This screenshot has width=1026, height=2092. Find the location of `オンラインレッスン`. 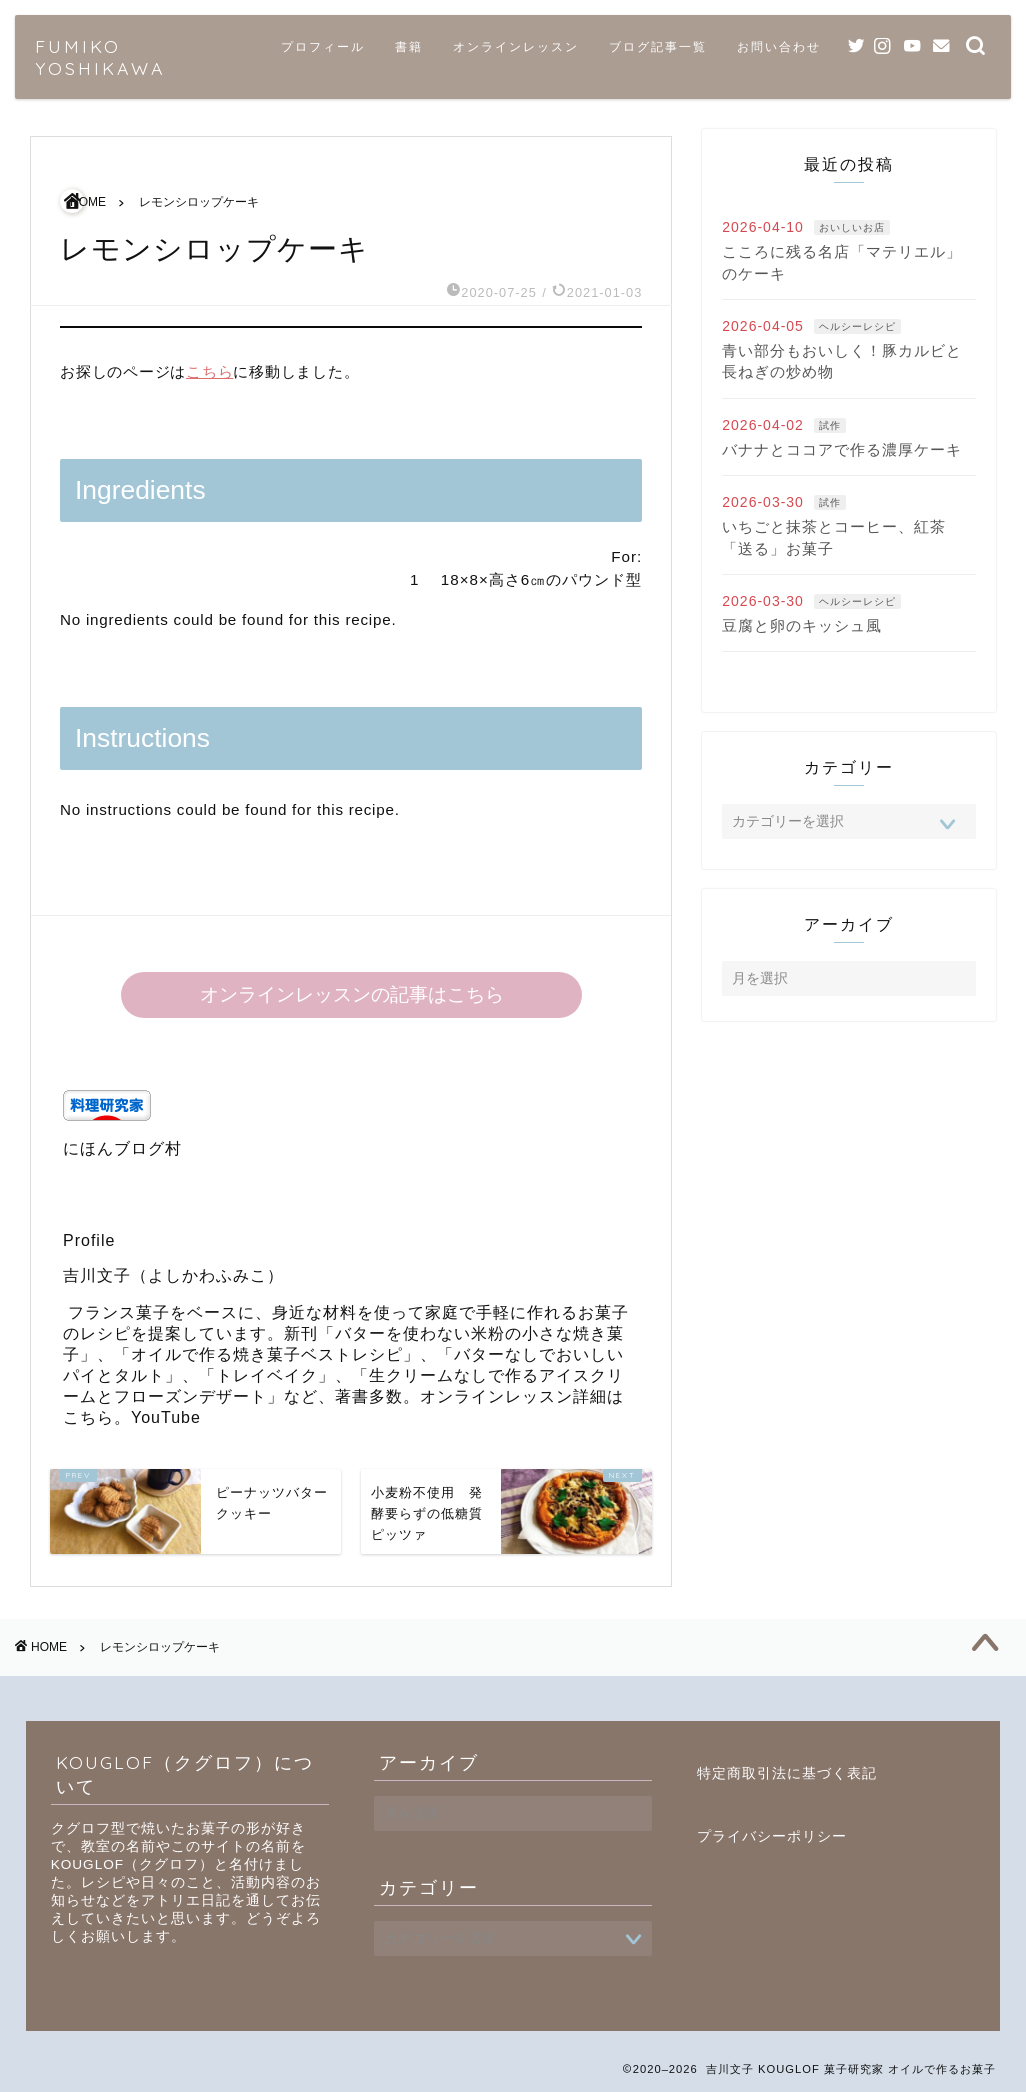

オンラインレッスン is located at coordinates (516, 46).